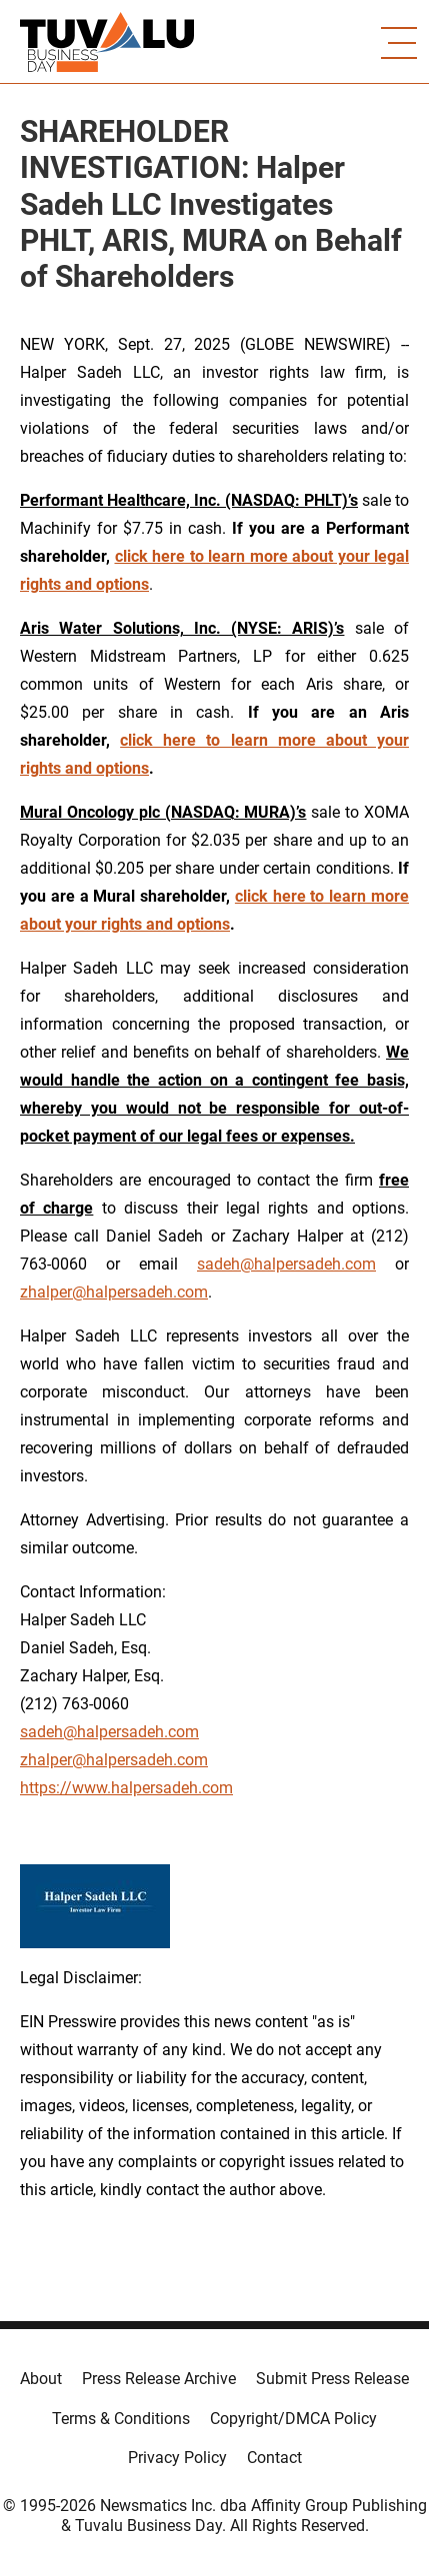  I want to click on Terms & Conditions, so click(121, 2418).